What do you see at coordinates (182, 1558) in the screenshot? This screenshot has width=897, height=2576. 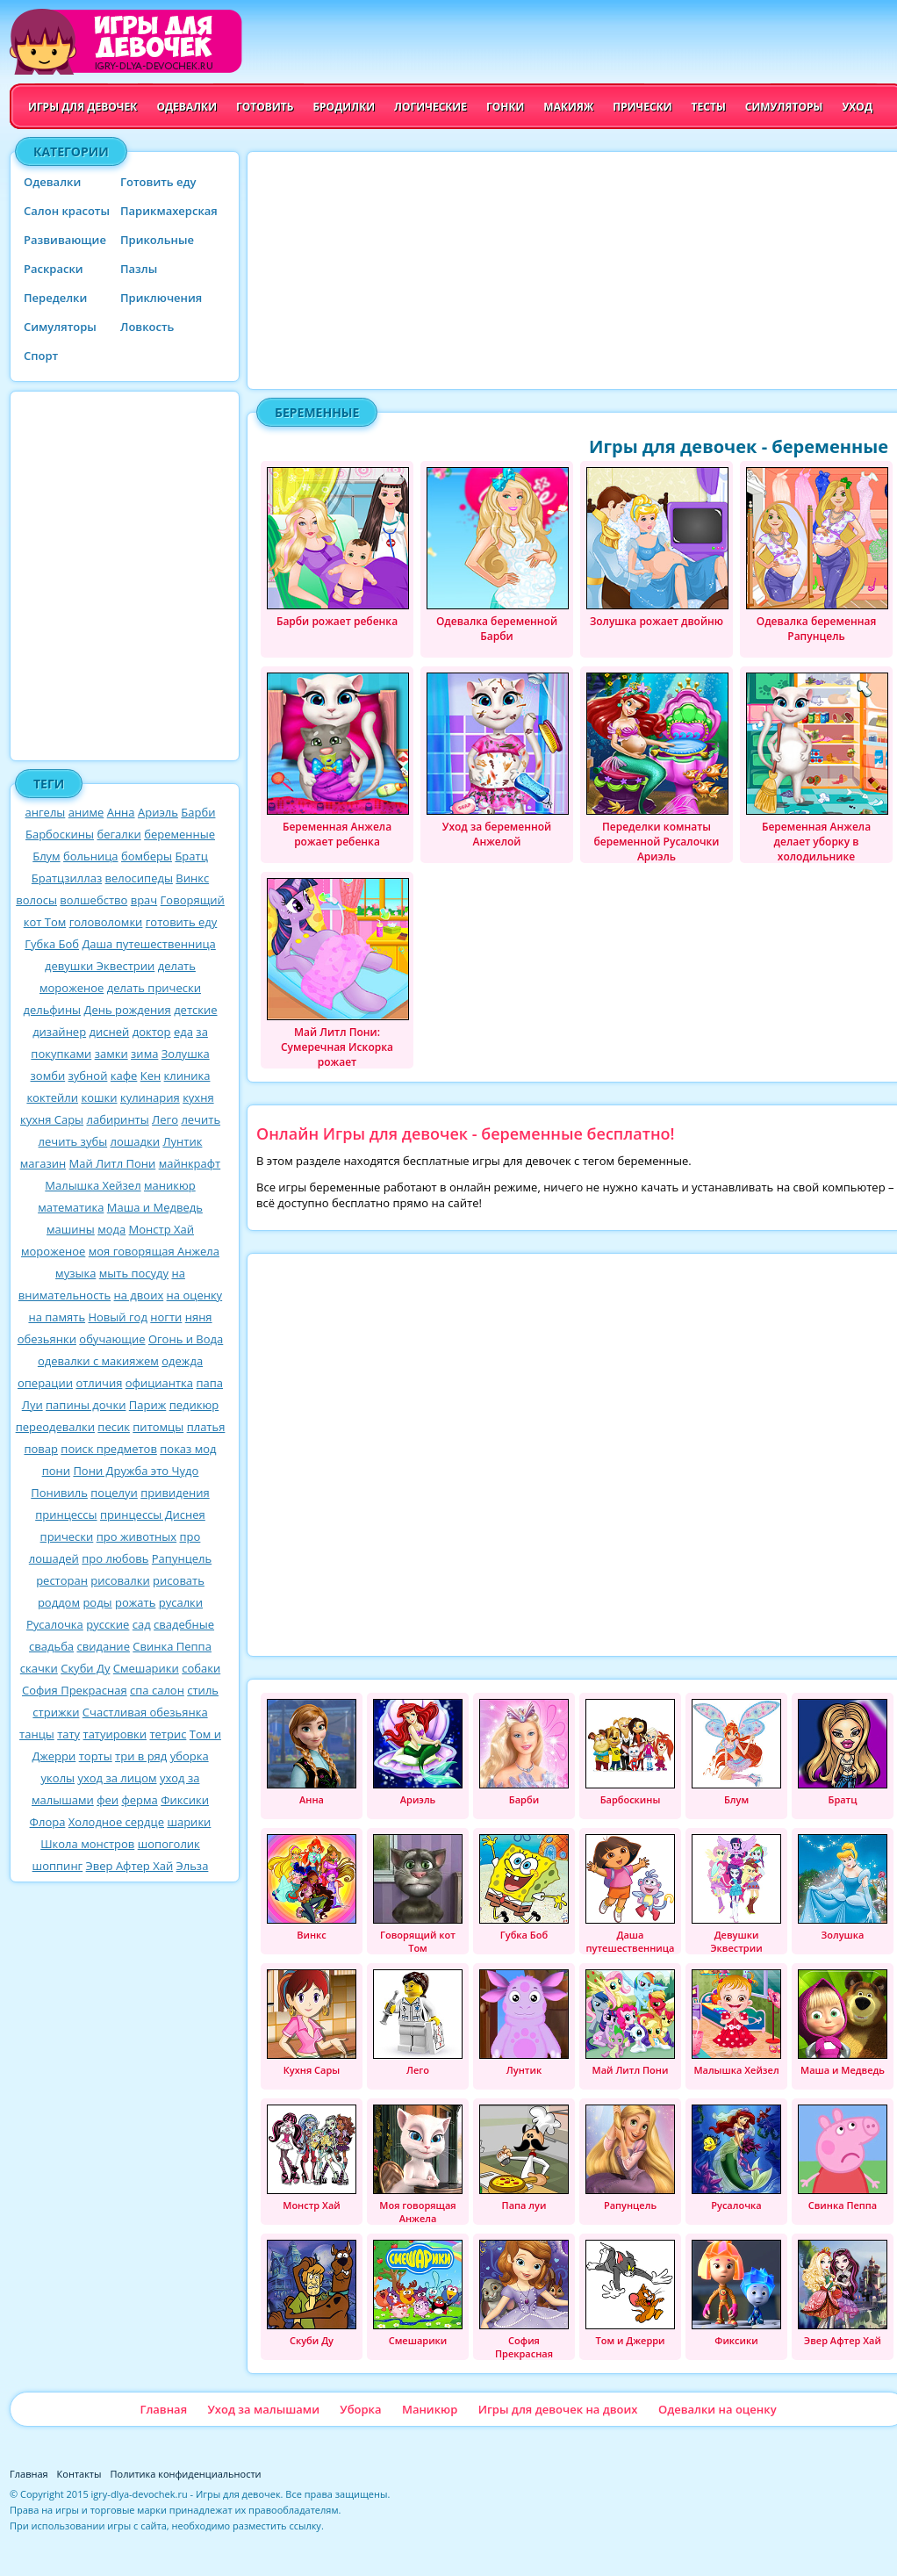 I see `Рапунцель` at bounding box center [182, 1558].